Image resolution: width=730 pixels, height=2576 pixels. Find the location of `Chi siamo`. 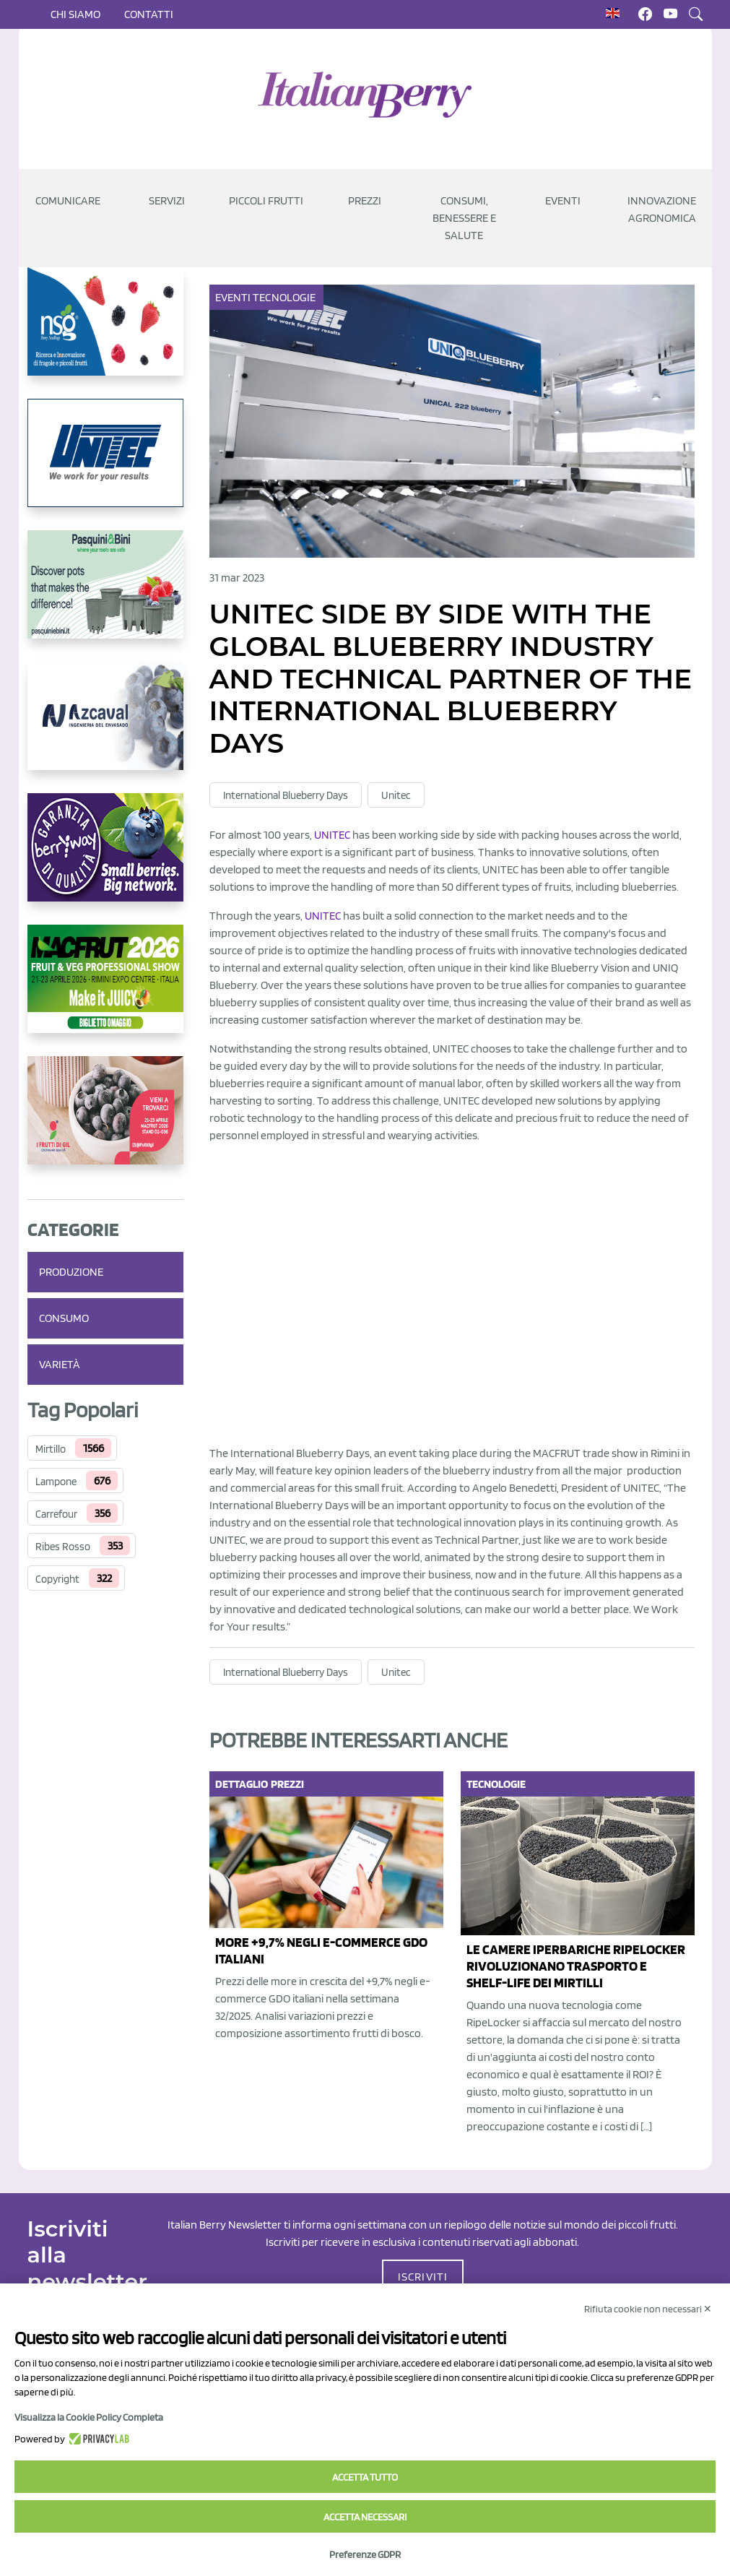

Chi siamo is located at coordinates (75, 14).